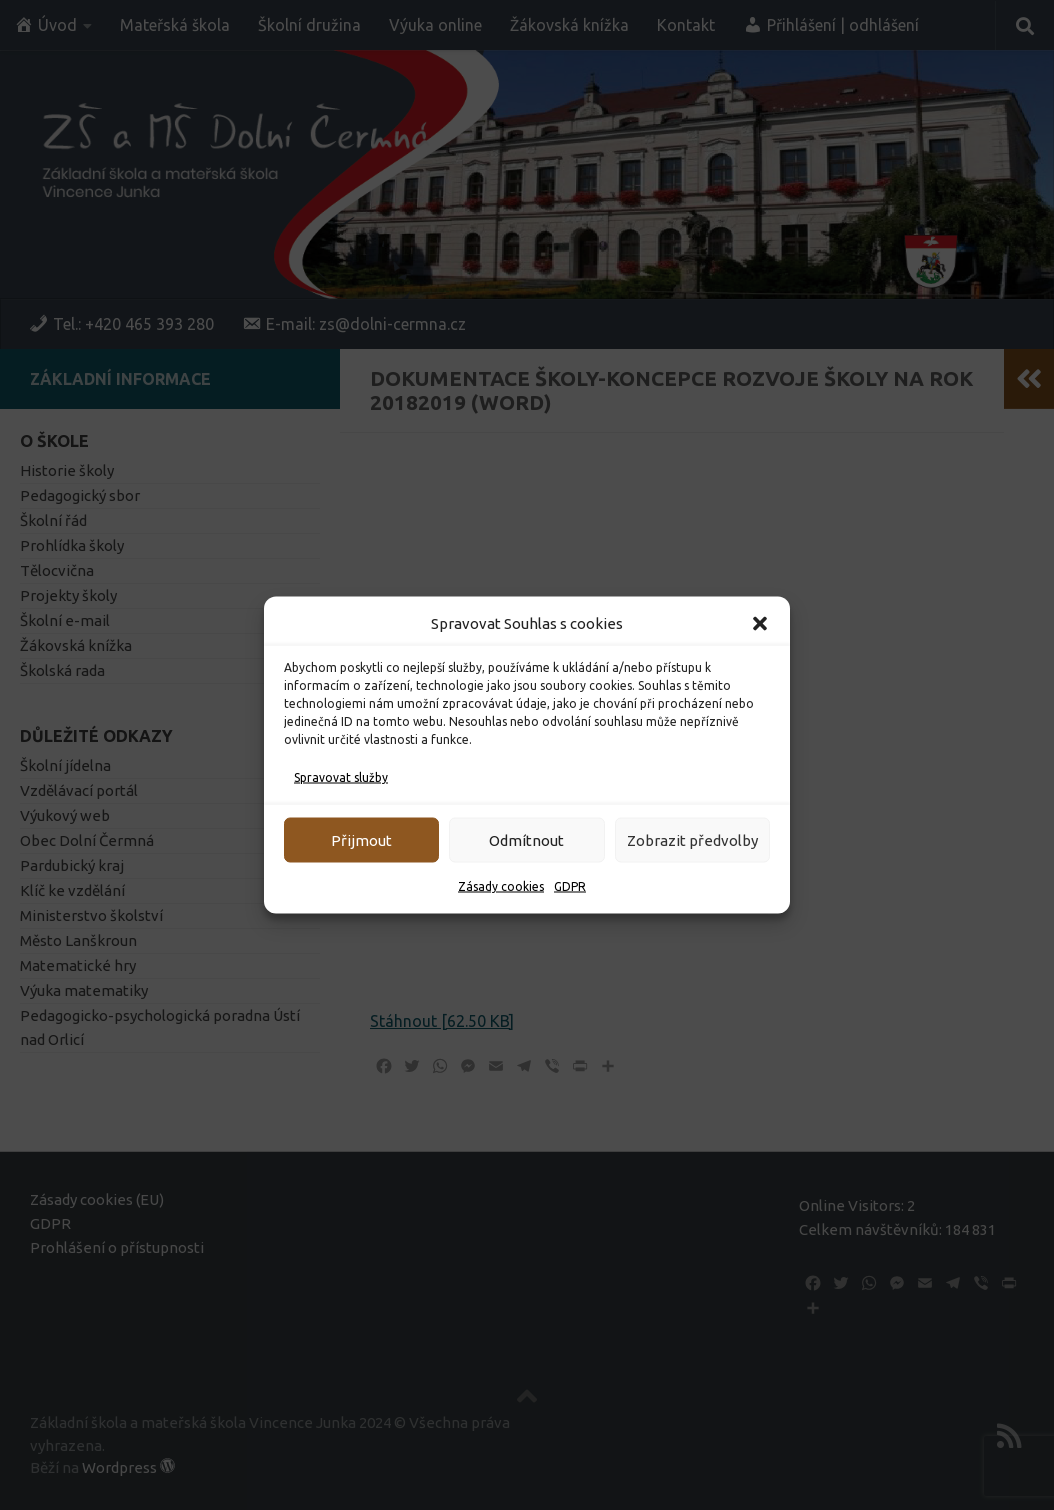 The width and height of the screenshot is (1054, 1510). What do you see at coordinates (526, 839) in the screenshot?
I see `Odmítnout` at bounding box center [526, 839].